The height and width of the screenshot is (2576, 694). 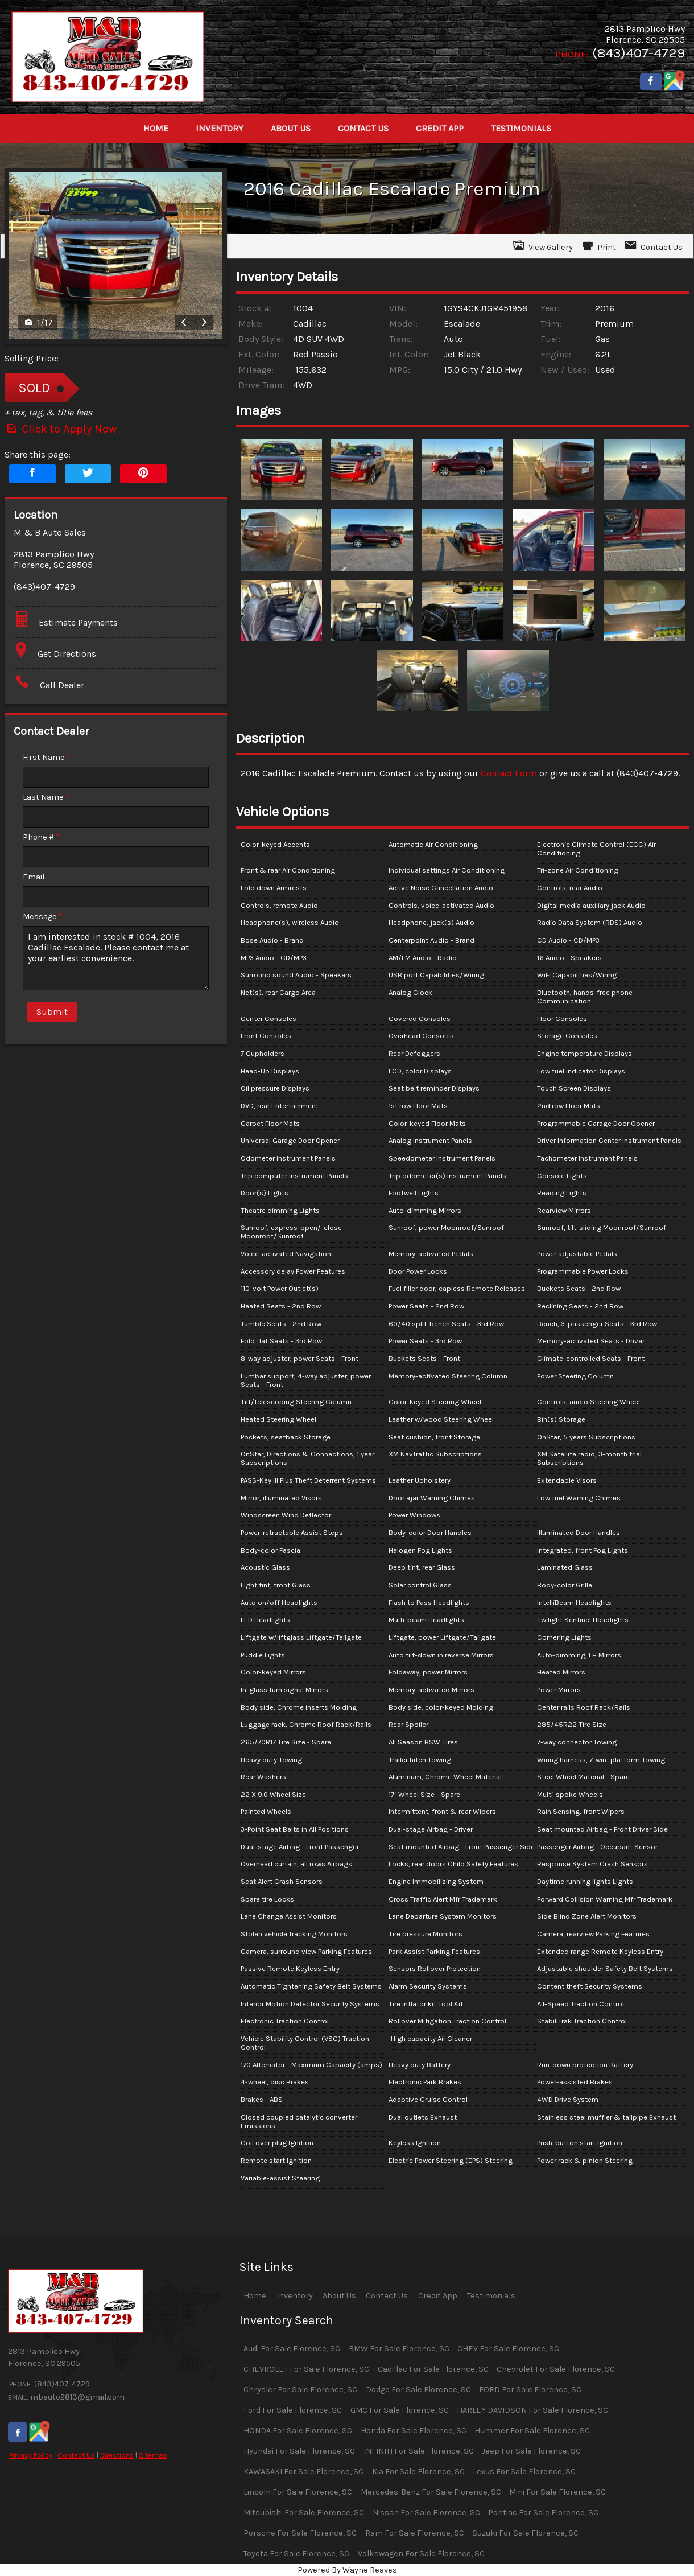 I want to click on Email, so click(x=33, y=877).